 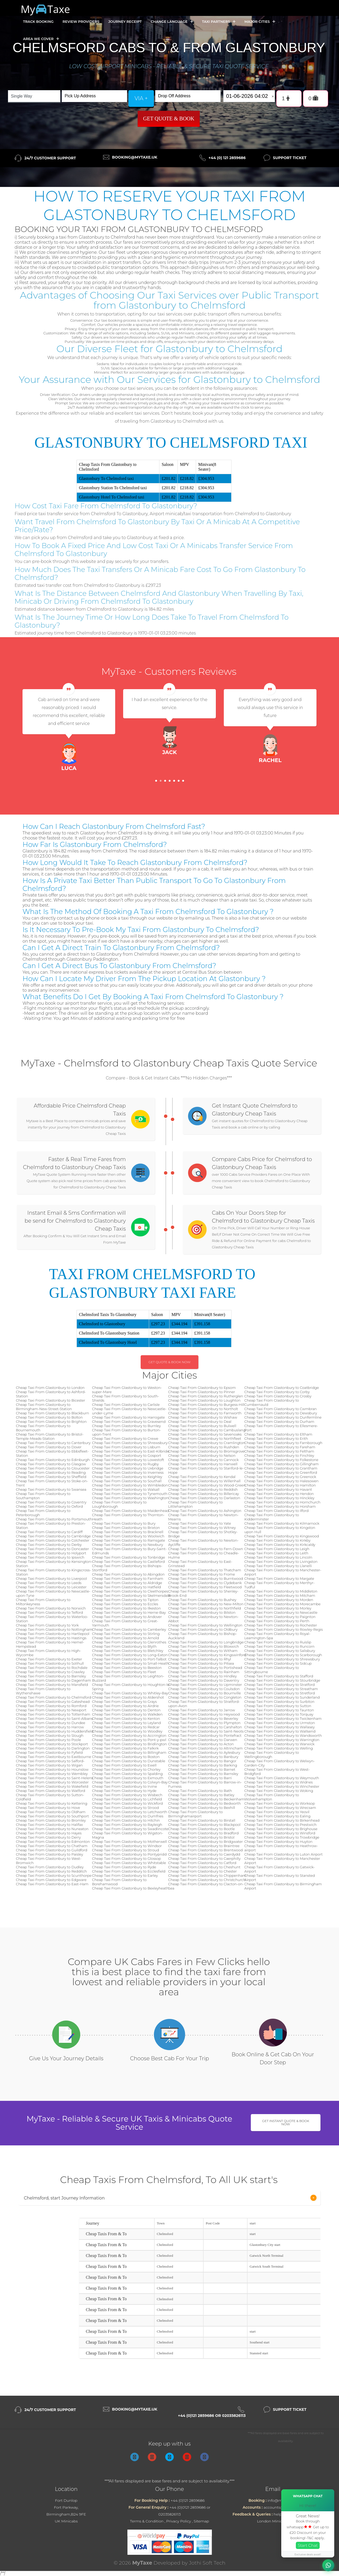 What do you see at coordinates (50, 1663) in the screenshot?
I see `Cheap Taxi From Glastonbury to Solihull` at bounding box center [50, 1663].